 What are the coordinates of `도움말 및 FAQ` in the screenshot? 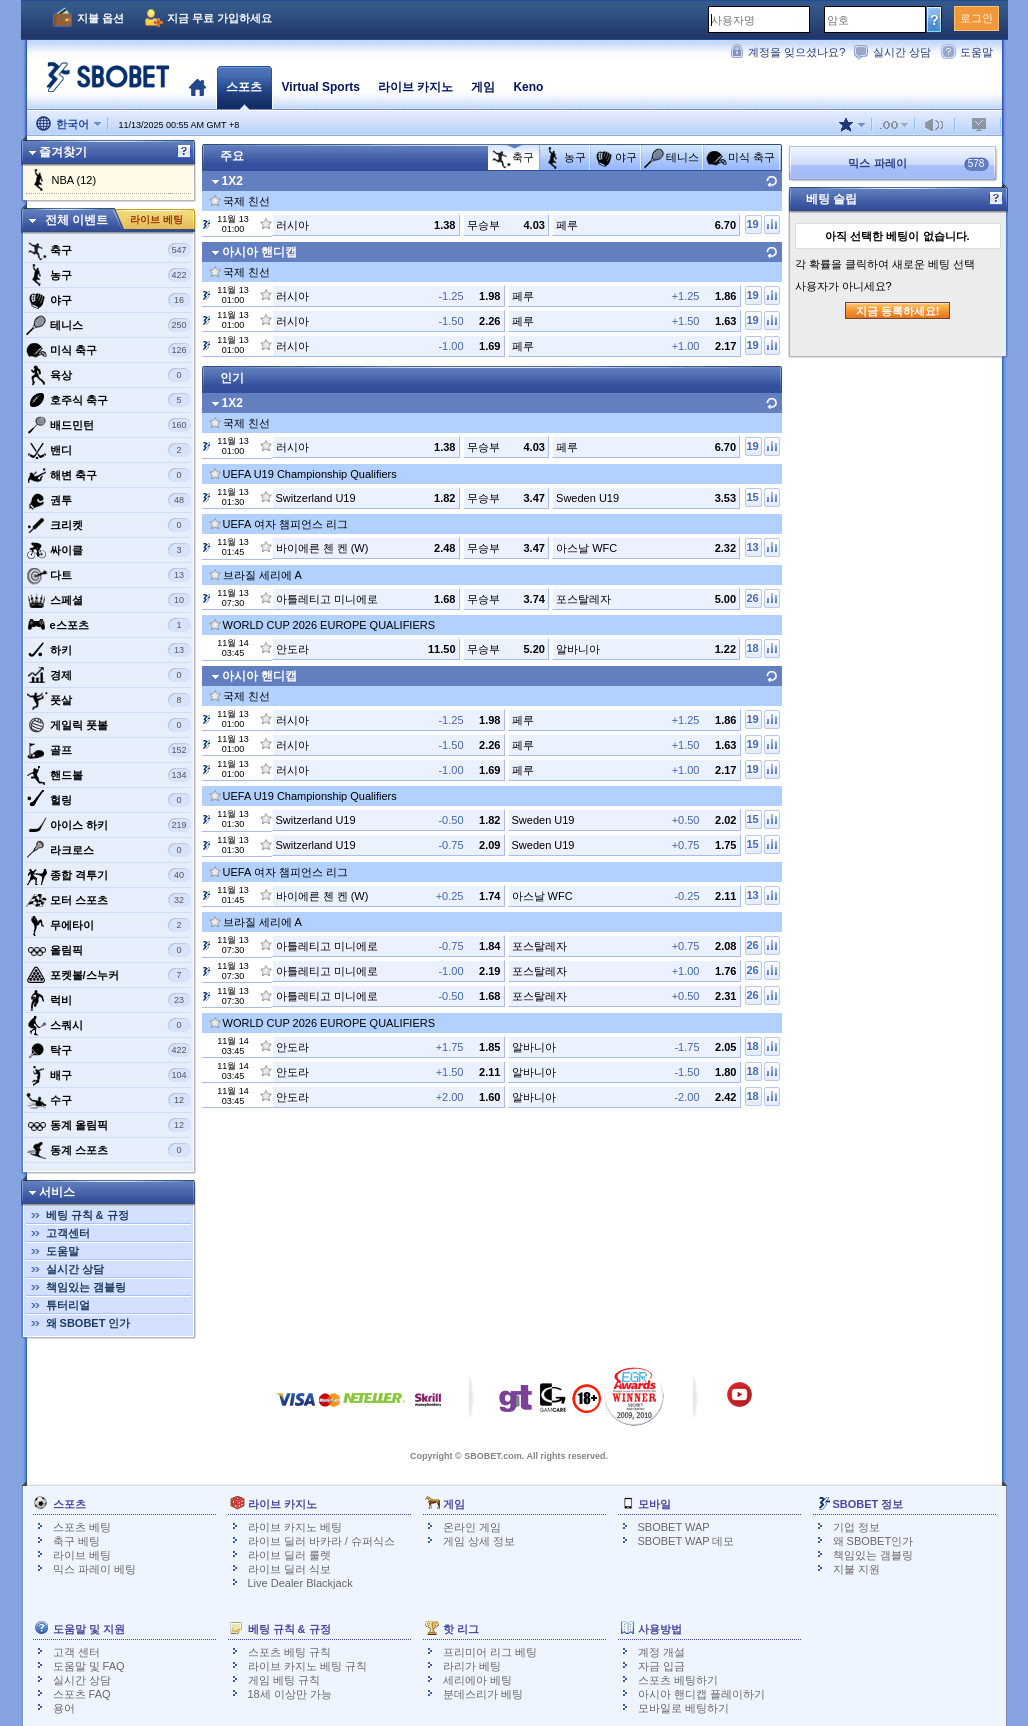 It's located at (89, 1666).